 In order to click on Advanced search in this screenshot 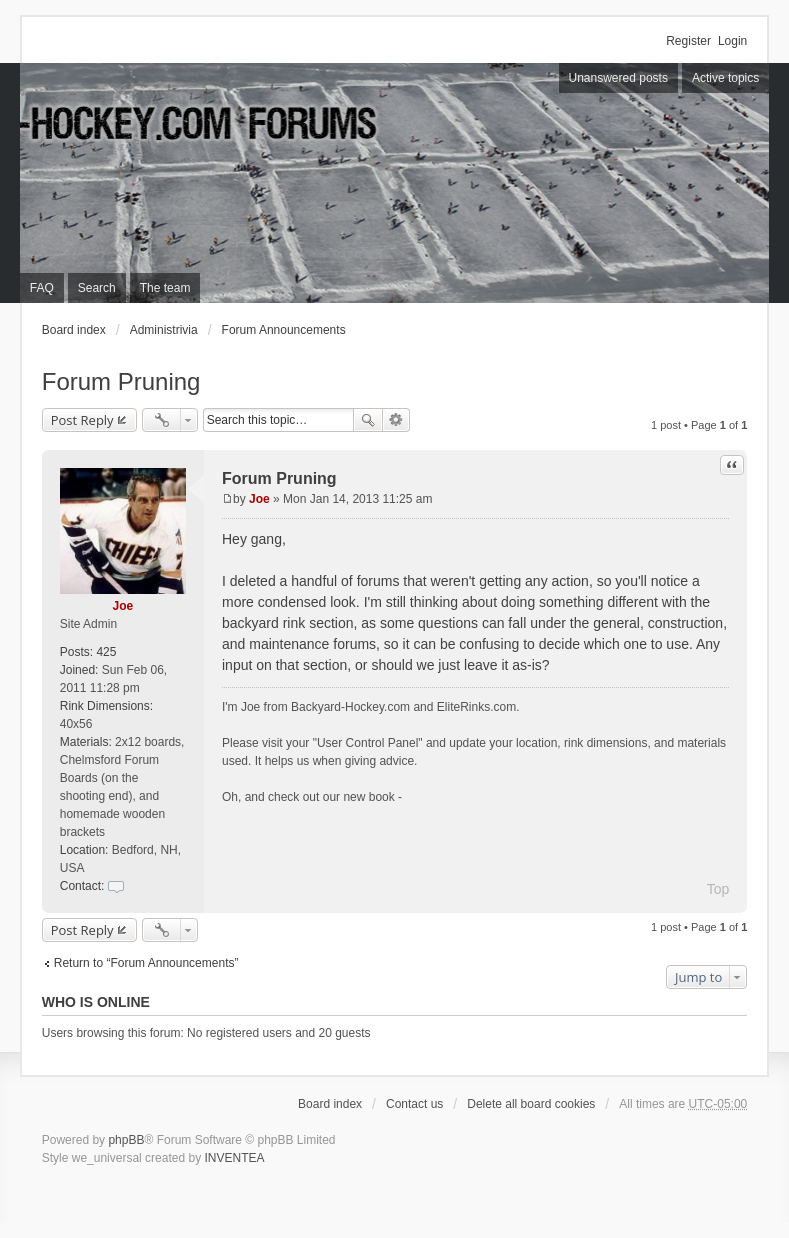, I will do `click(396, 420)`.